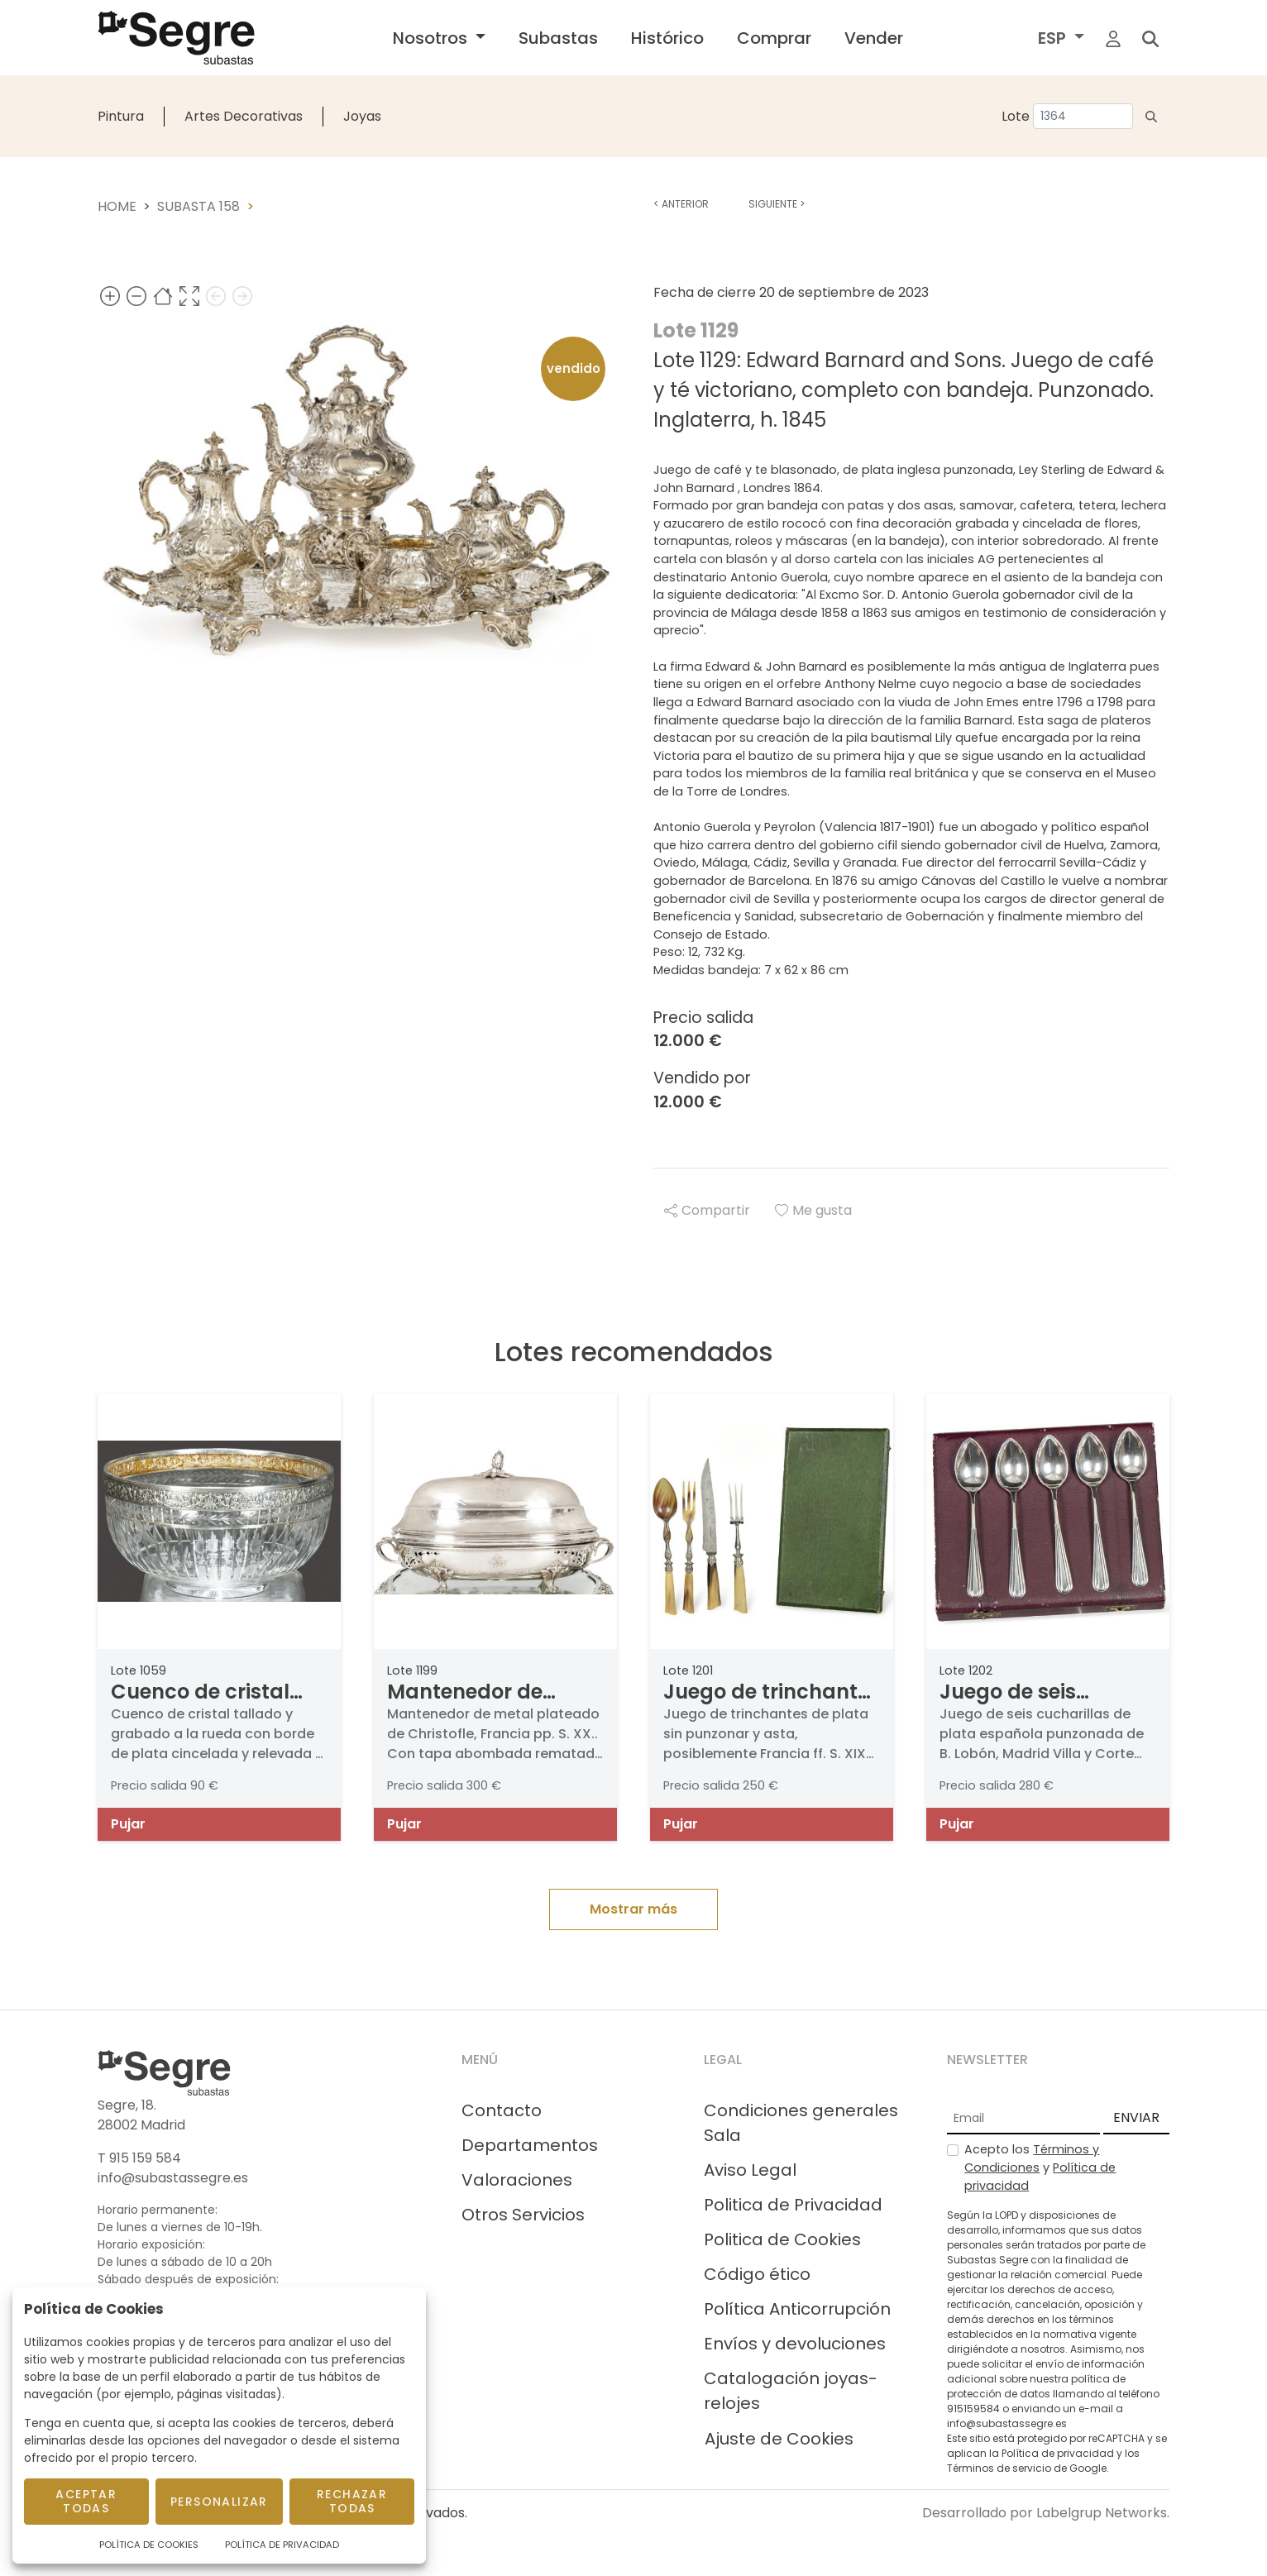 This screenshot has height=2576, width=1267. What do you see at coordinates (782, 2239) in the screenshot?
I see `Politica de Cookies` at bounding box center [782, 2239].